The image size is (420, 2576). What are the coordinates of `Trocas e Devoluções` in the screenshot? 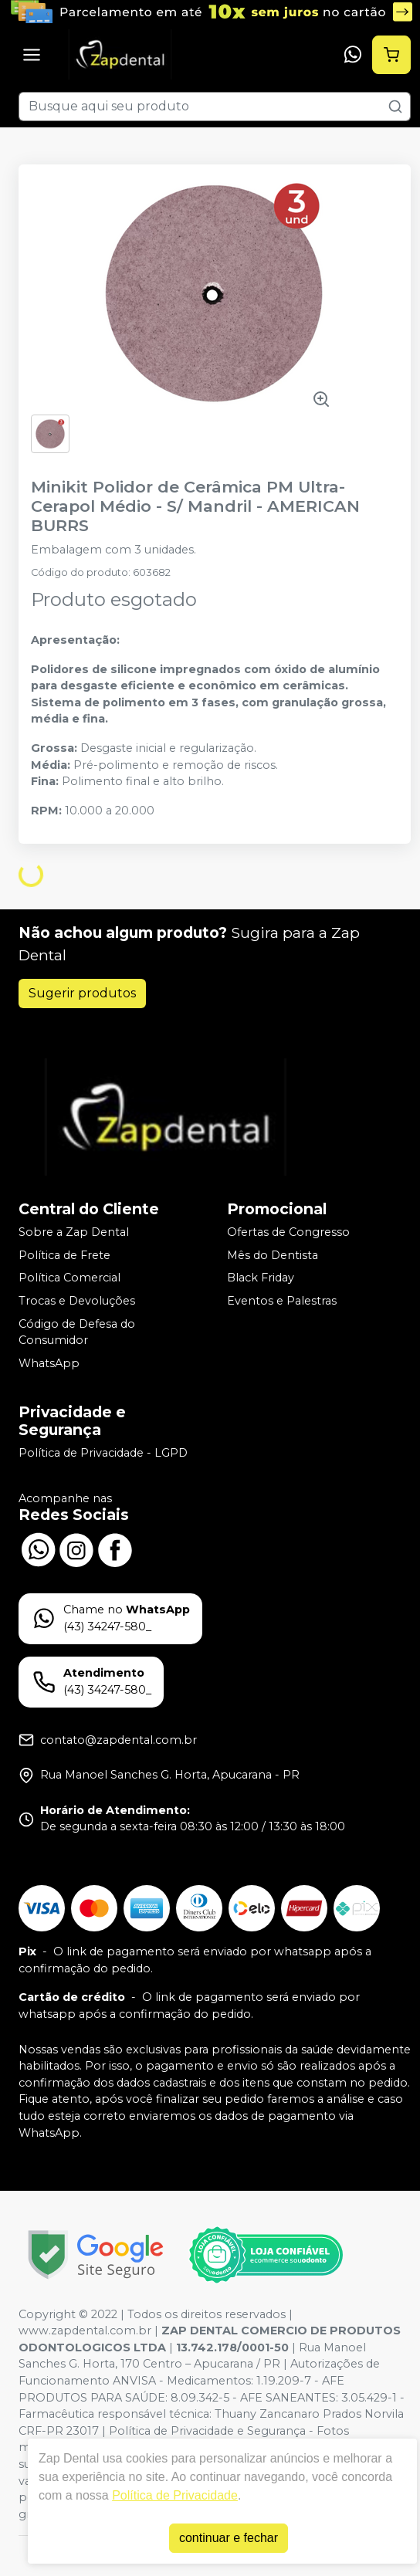 It's located at (77, 1301).